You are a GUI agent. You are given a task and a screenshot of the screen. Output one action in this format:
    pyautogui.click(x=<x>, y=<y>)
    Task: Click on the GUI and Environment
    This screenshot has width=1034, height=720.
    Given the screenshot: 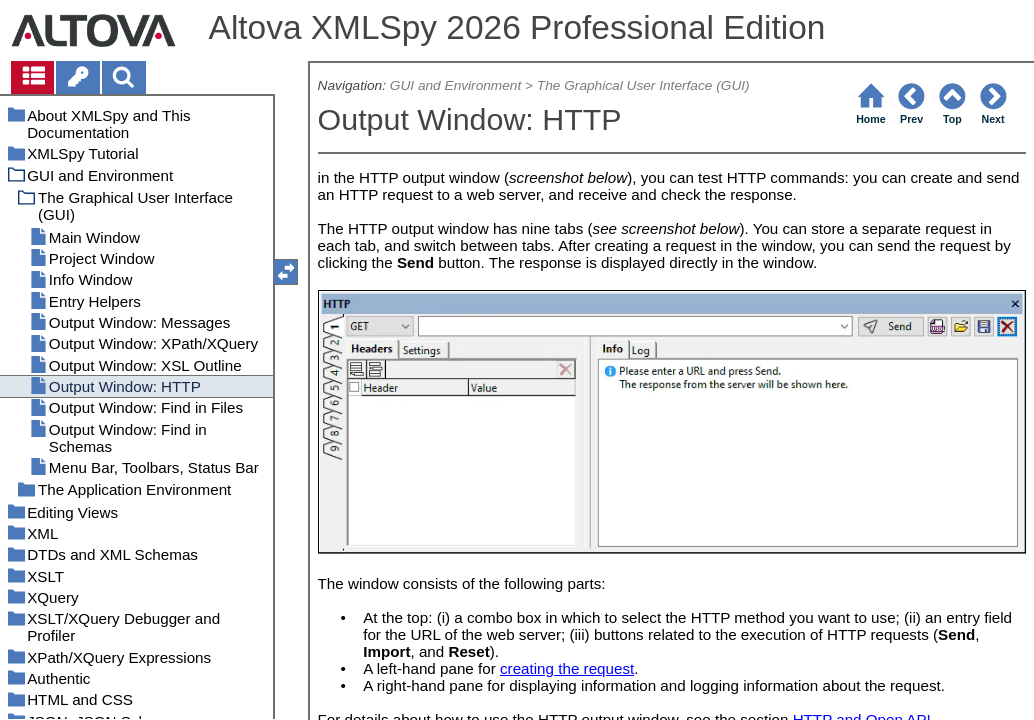 What is the action you would take?
    pyautogui.click(x=455, y=85)
    